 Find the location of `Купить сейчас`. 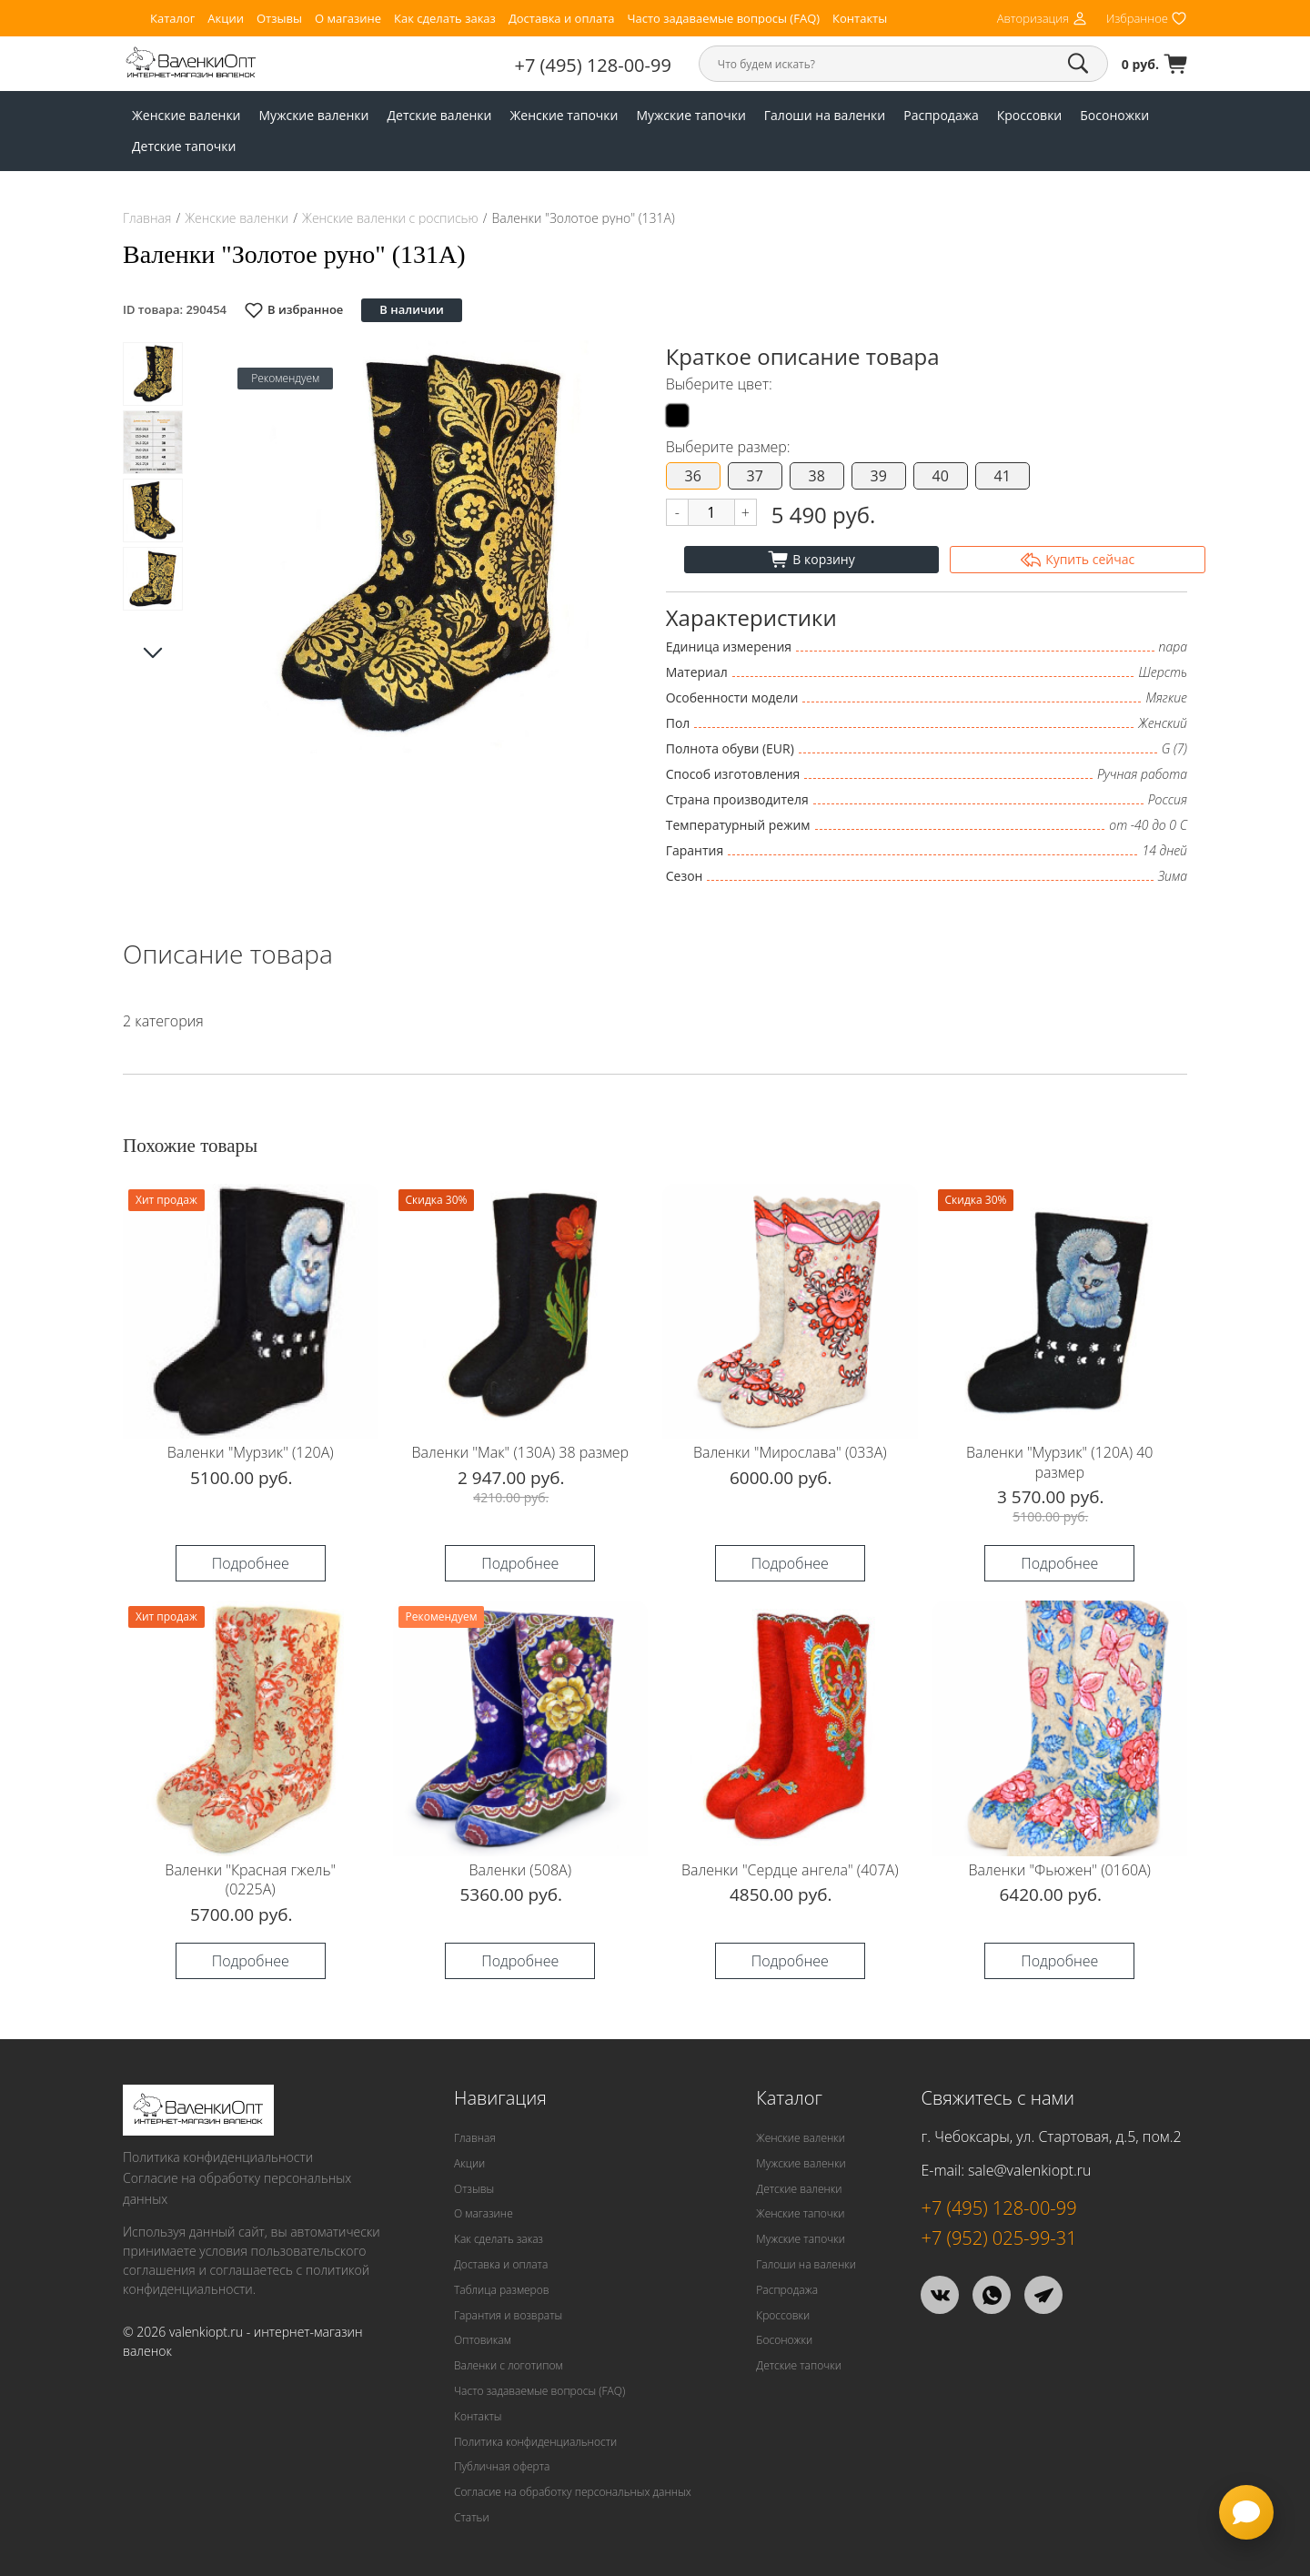

Купить сейчас is located at coordinates (1077, 560).